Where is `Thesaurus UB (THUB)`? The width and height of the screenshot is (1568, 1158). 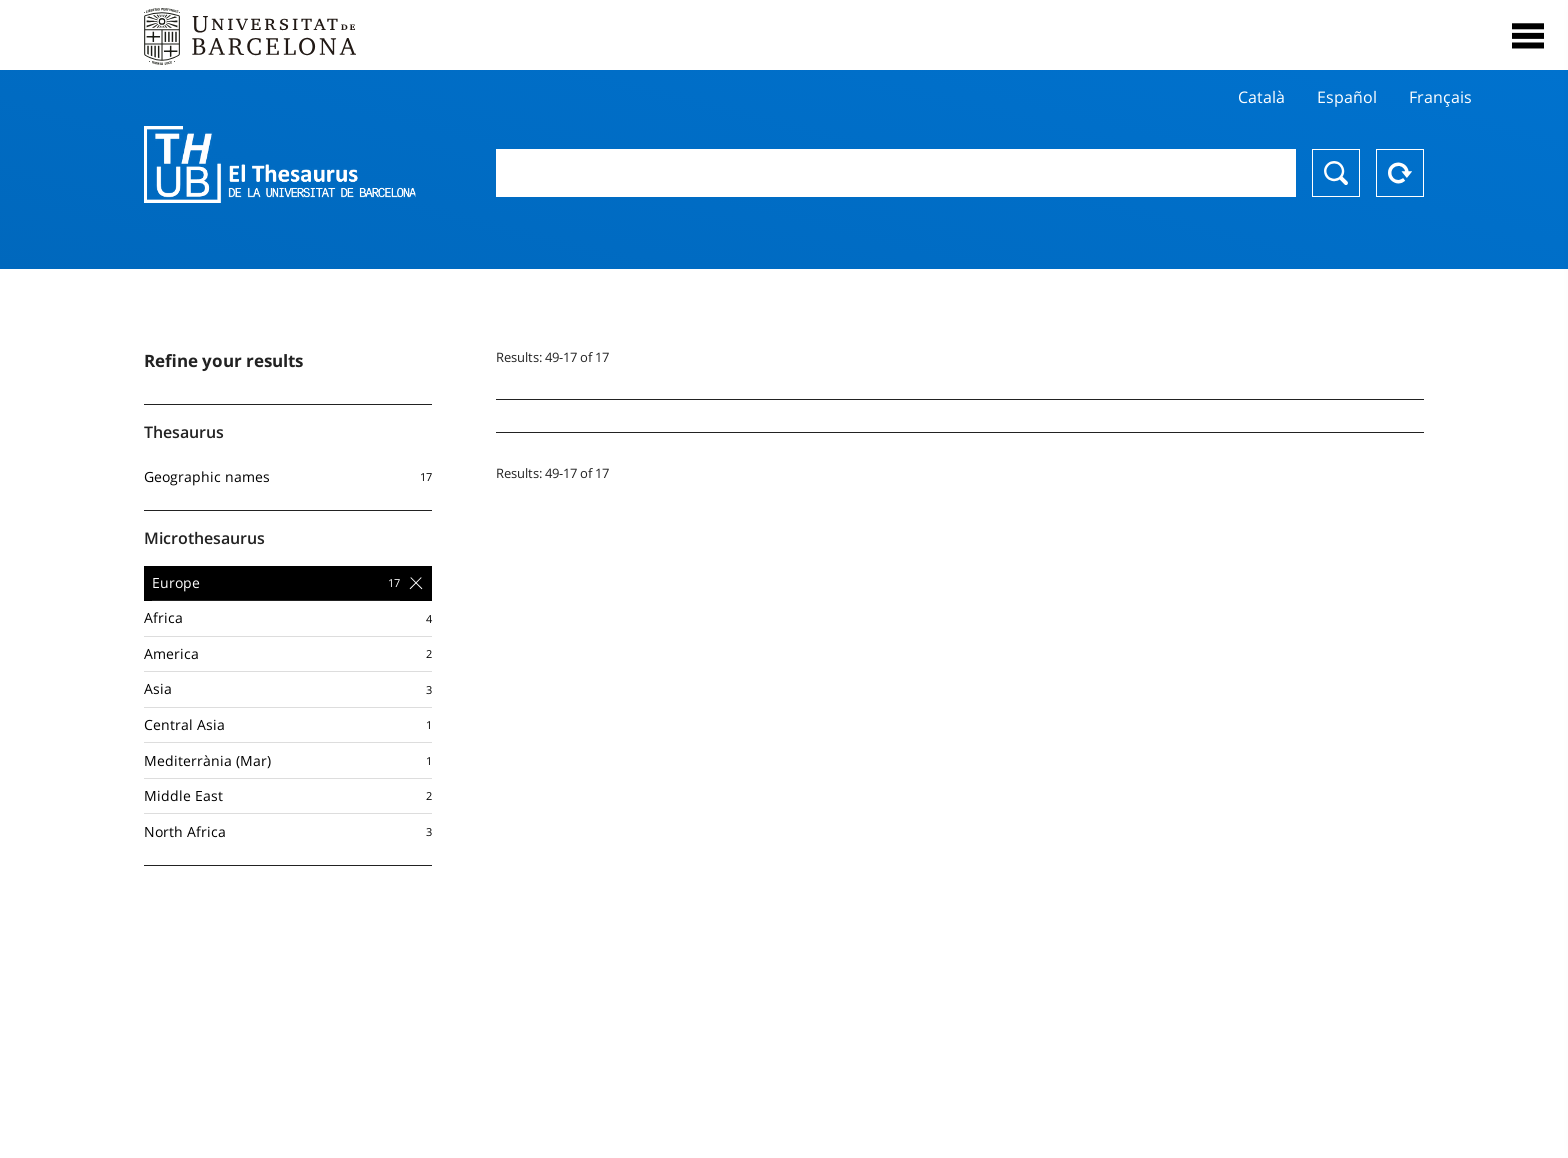 Thesaurus UB (THUB) is located at coordinates (280, 165).